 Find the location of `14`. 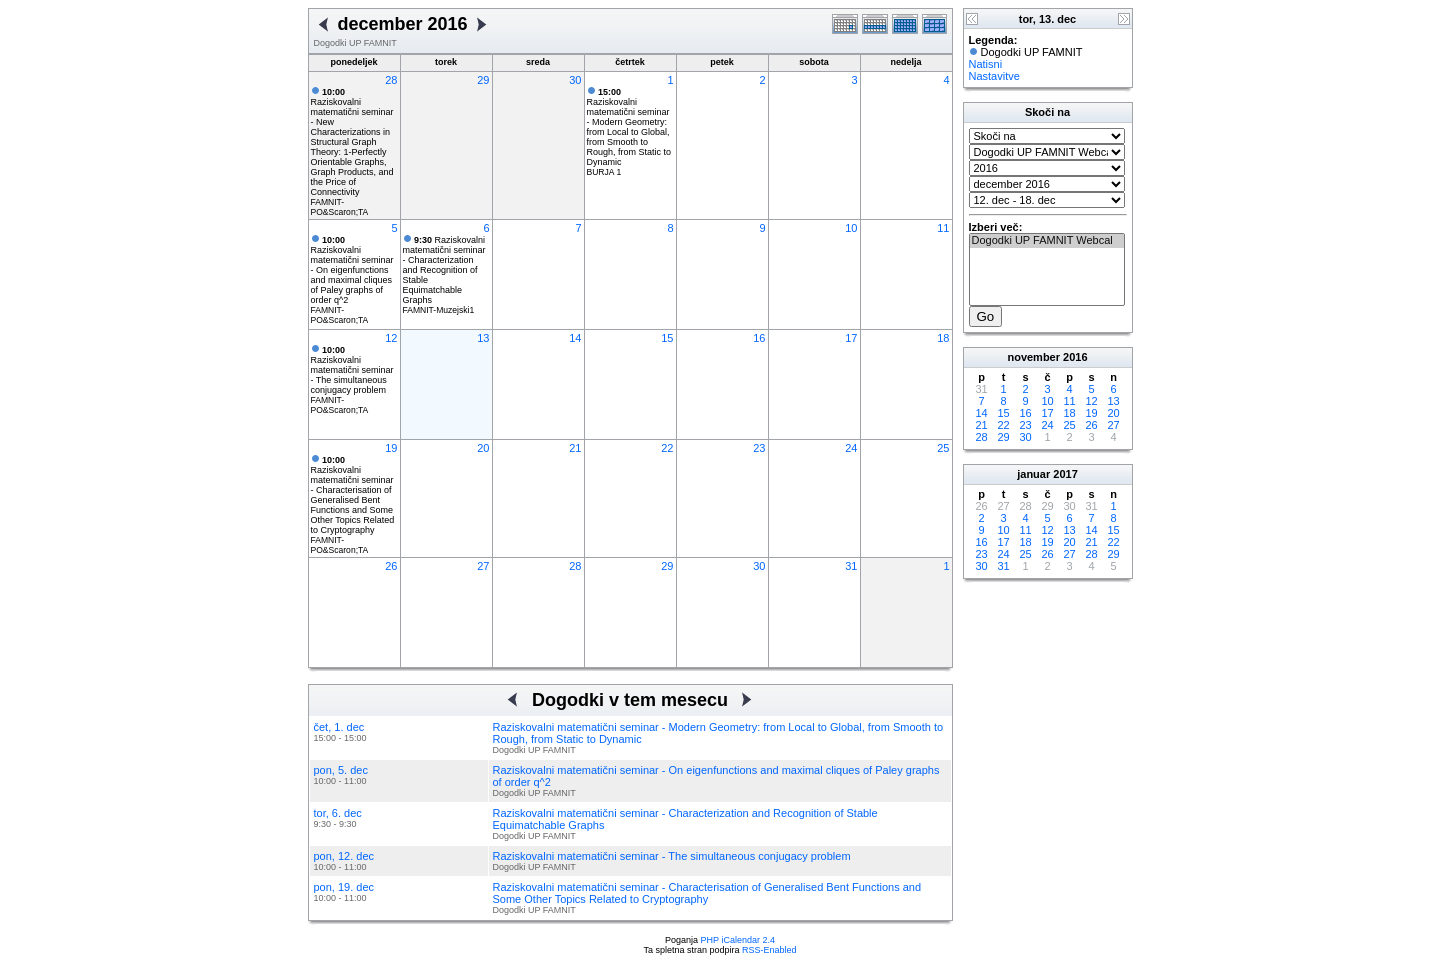

14 is located at coordinates (575, 338).